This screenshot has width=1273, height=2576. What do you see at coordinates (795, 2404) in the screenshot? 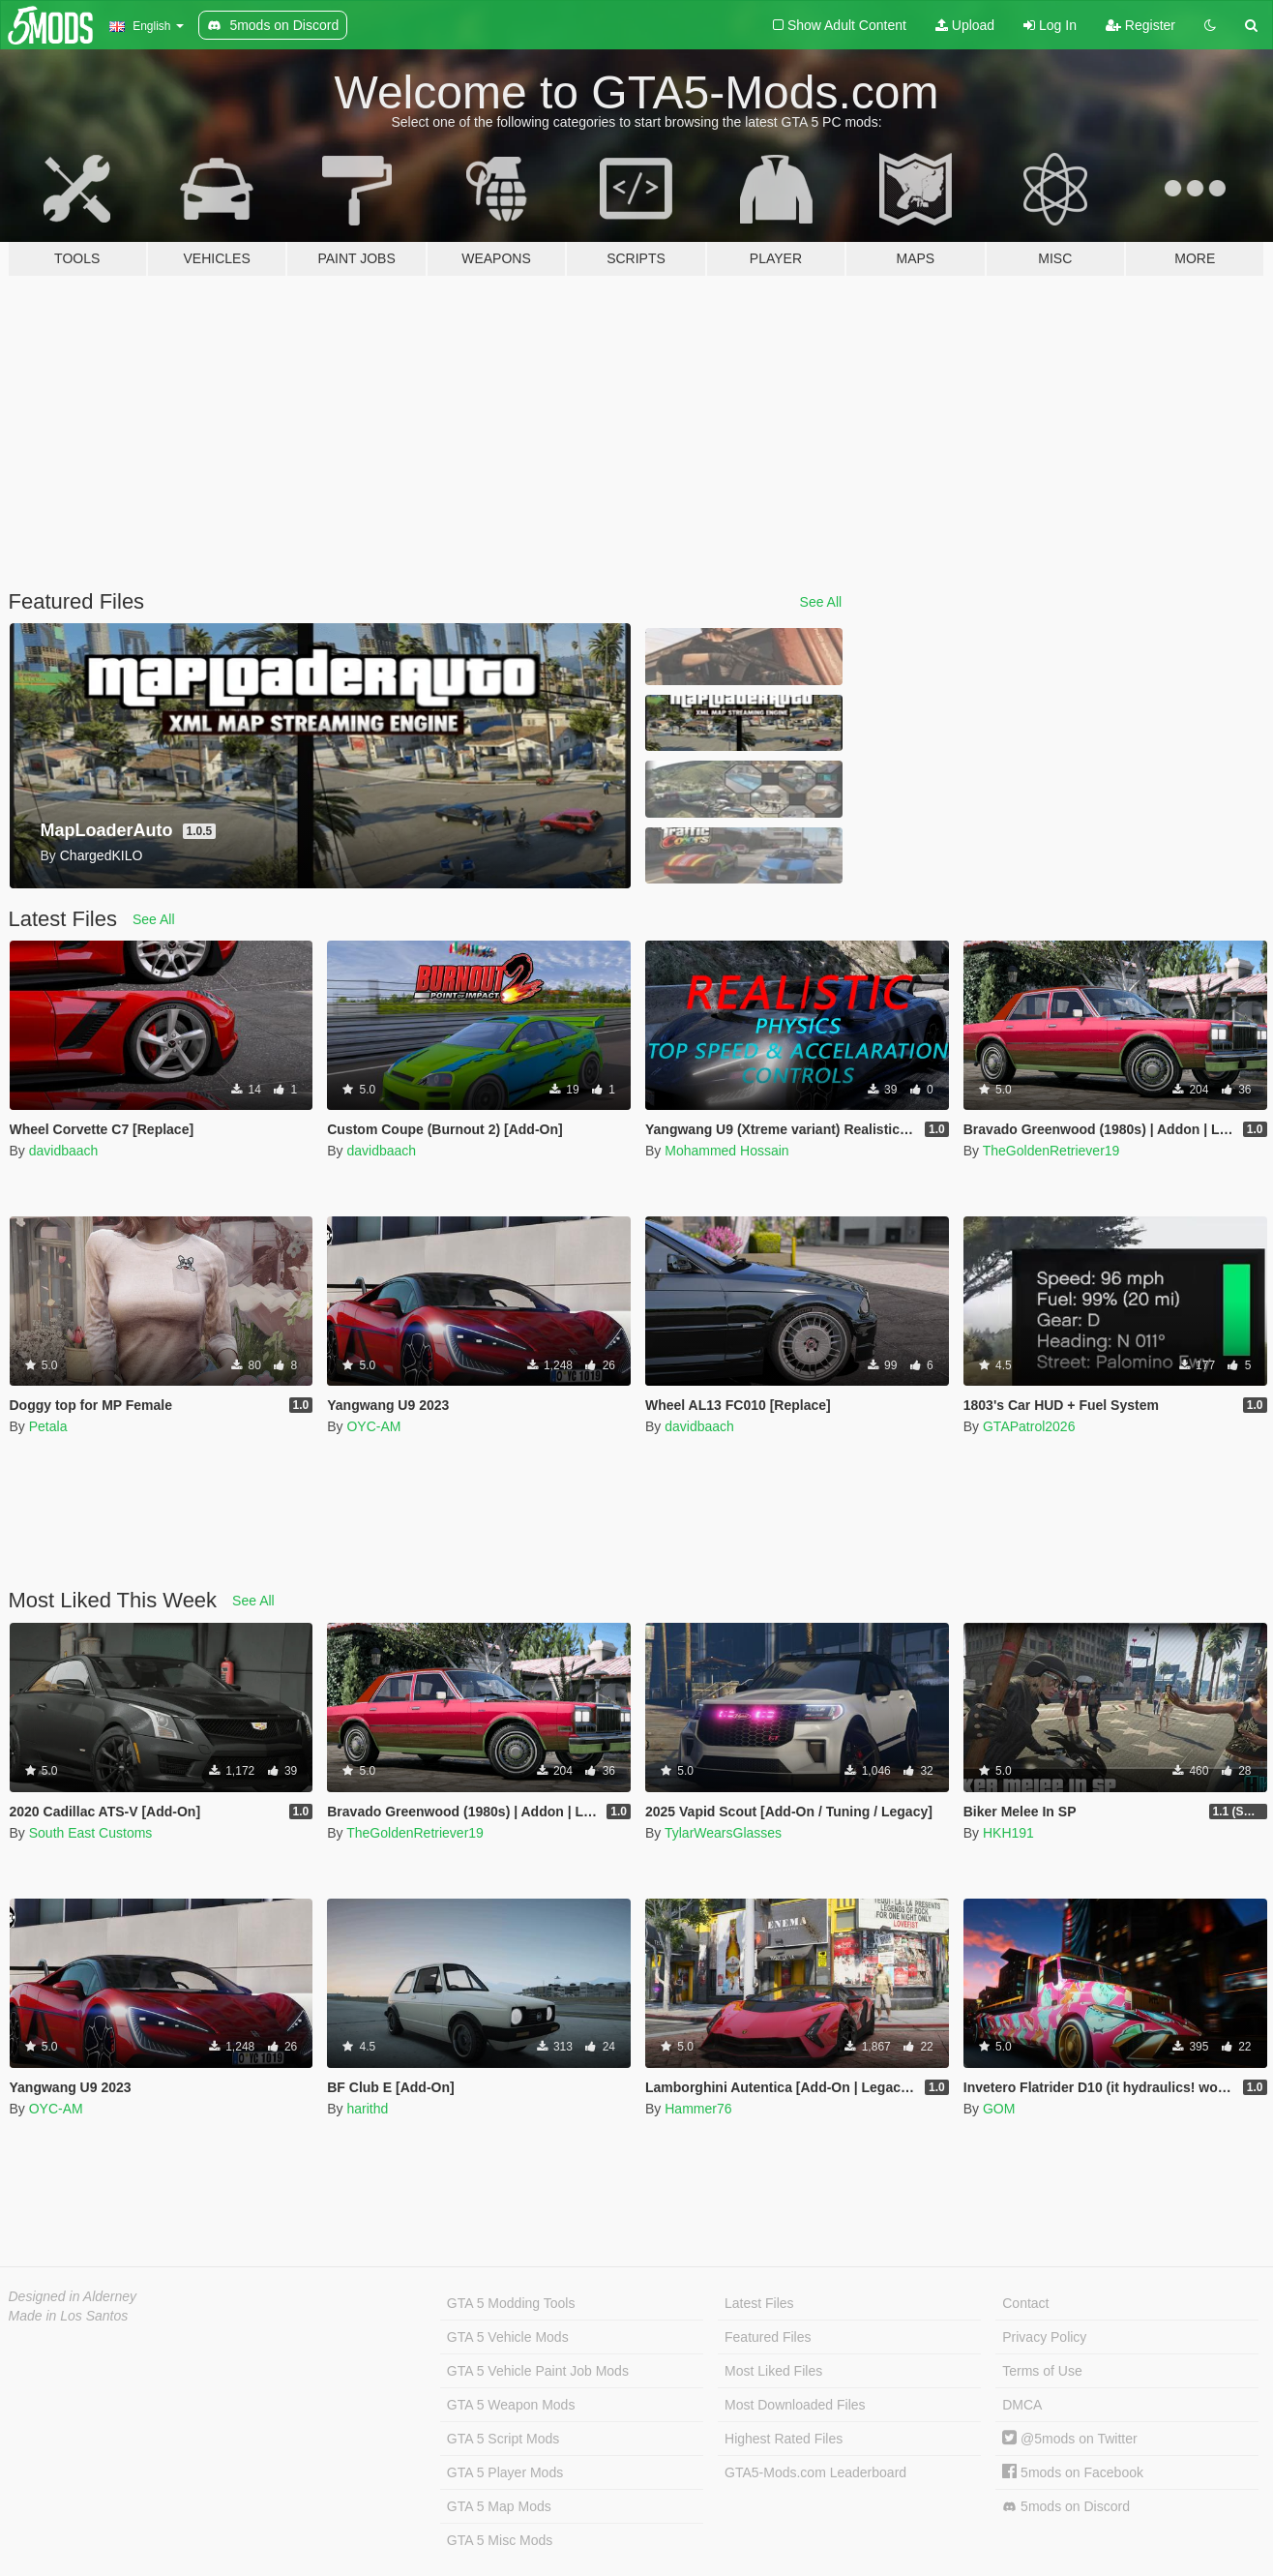
I see `Most Downloaded Files` at bounding box center [795, 2404].